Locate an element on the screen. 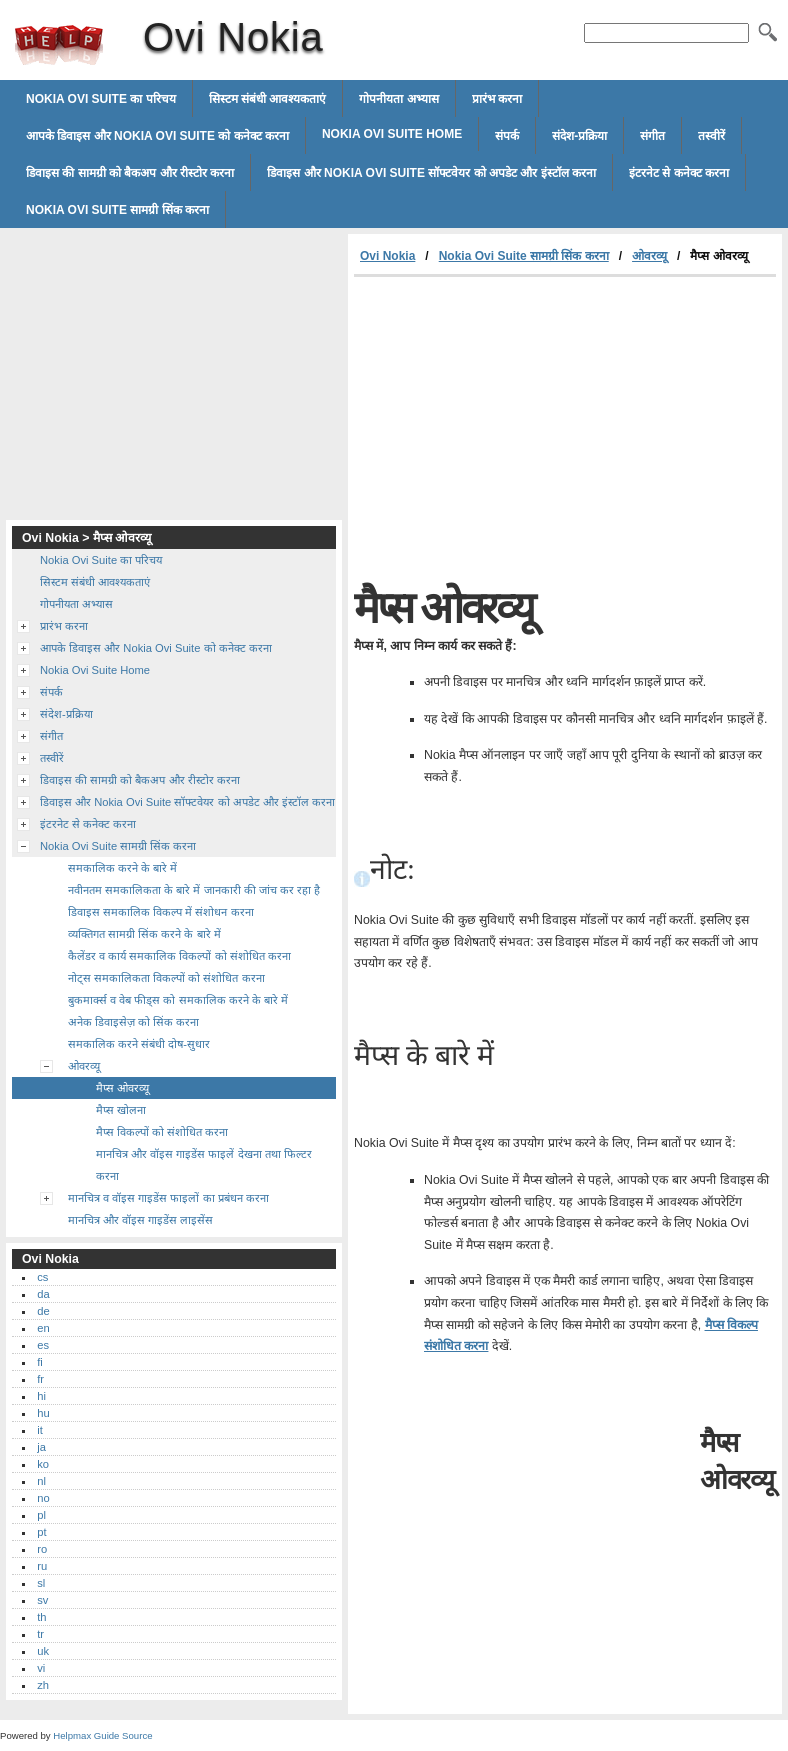  [Advertisement] is located at coordinates (522, 427).